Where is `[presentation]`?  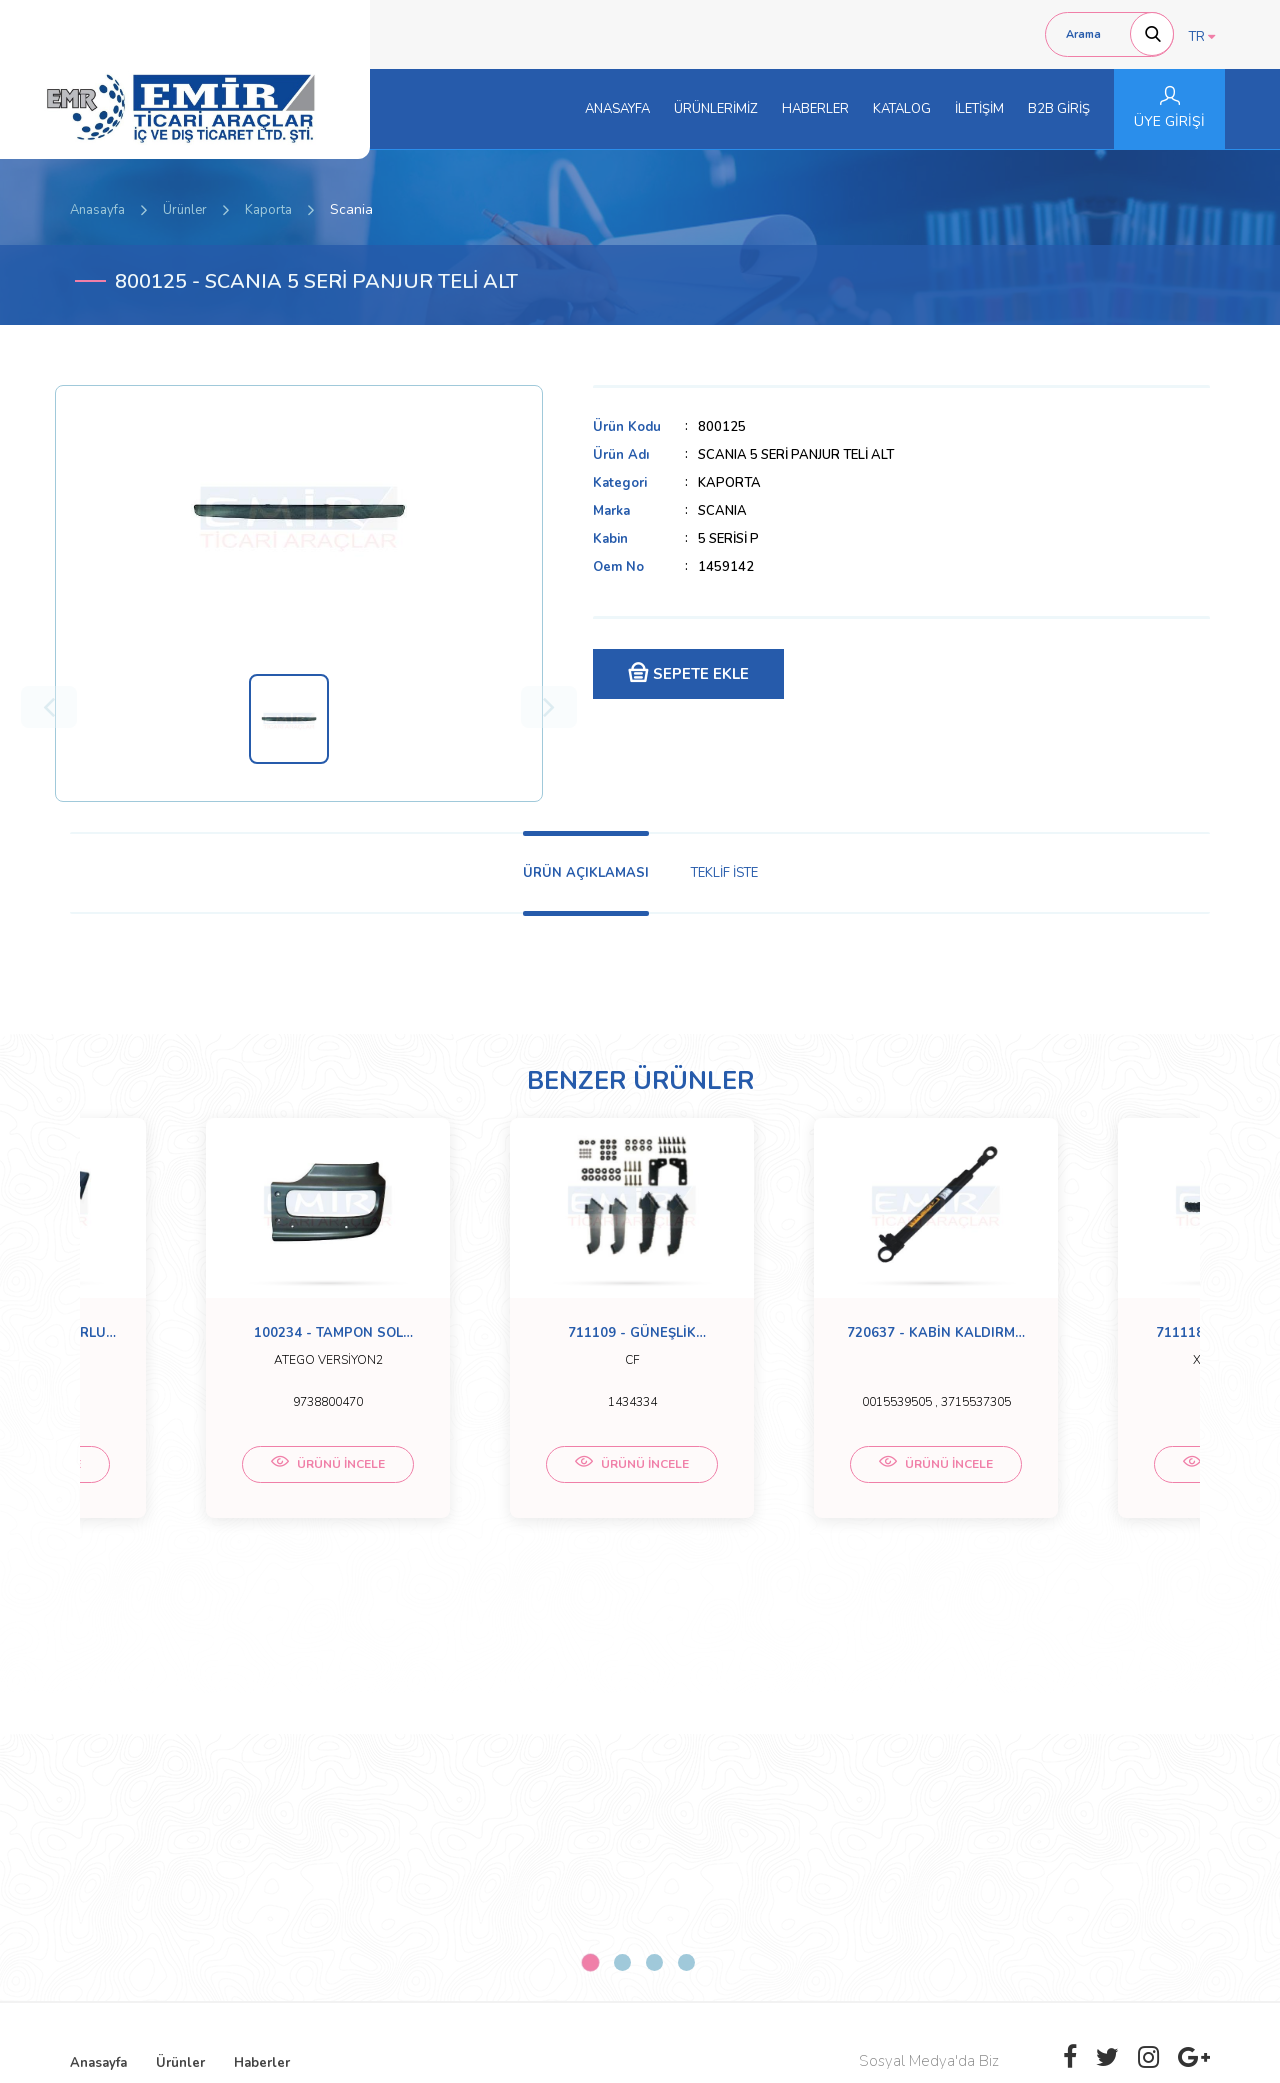
[presentation] is located at coordinates (1017, 1907).